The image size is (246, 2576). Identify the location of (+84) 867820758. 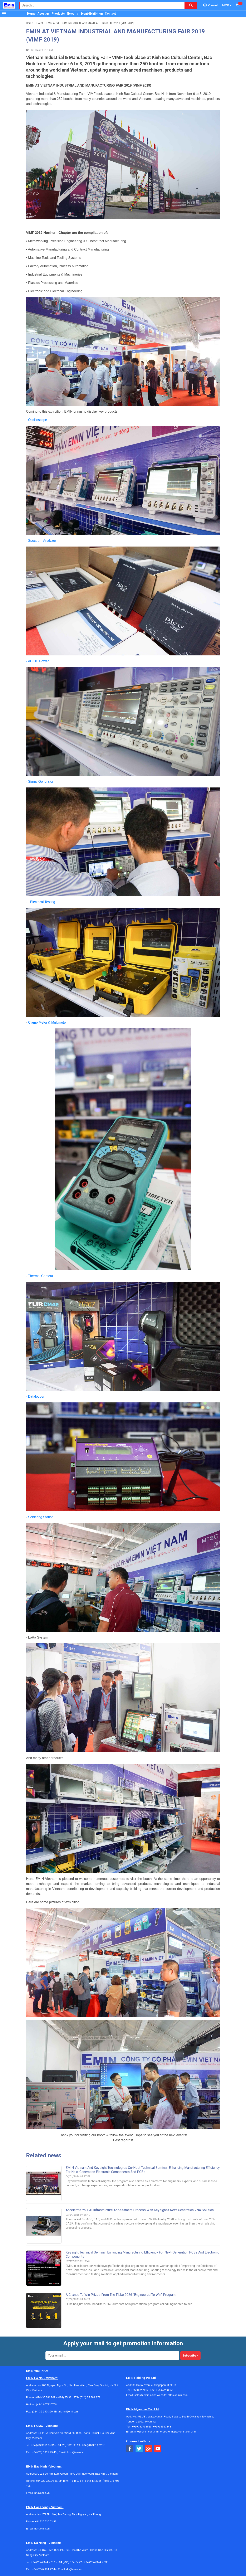
(46, 2404).